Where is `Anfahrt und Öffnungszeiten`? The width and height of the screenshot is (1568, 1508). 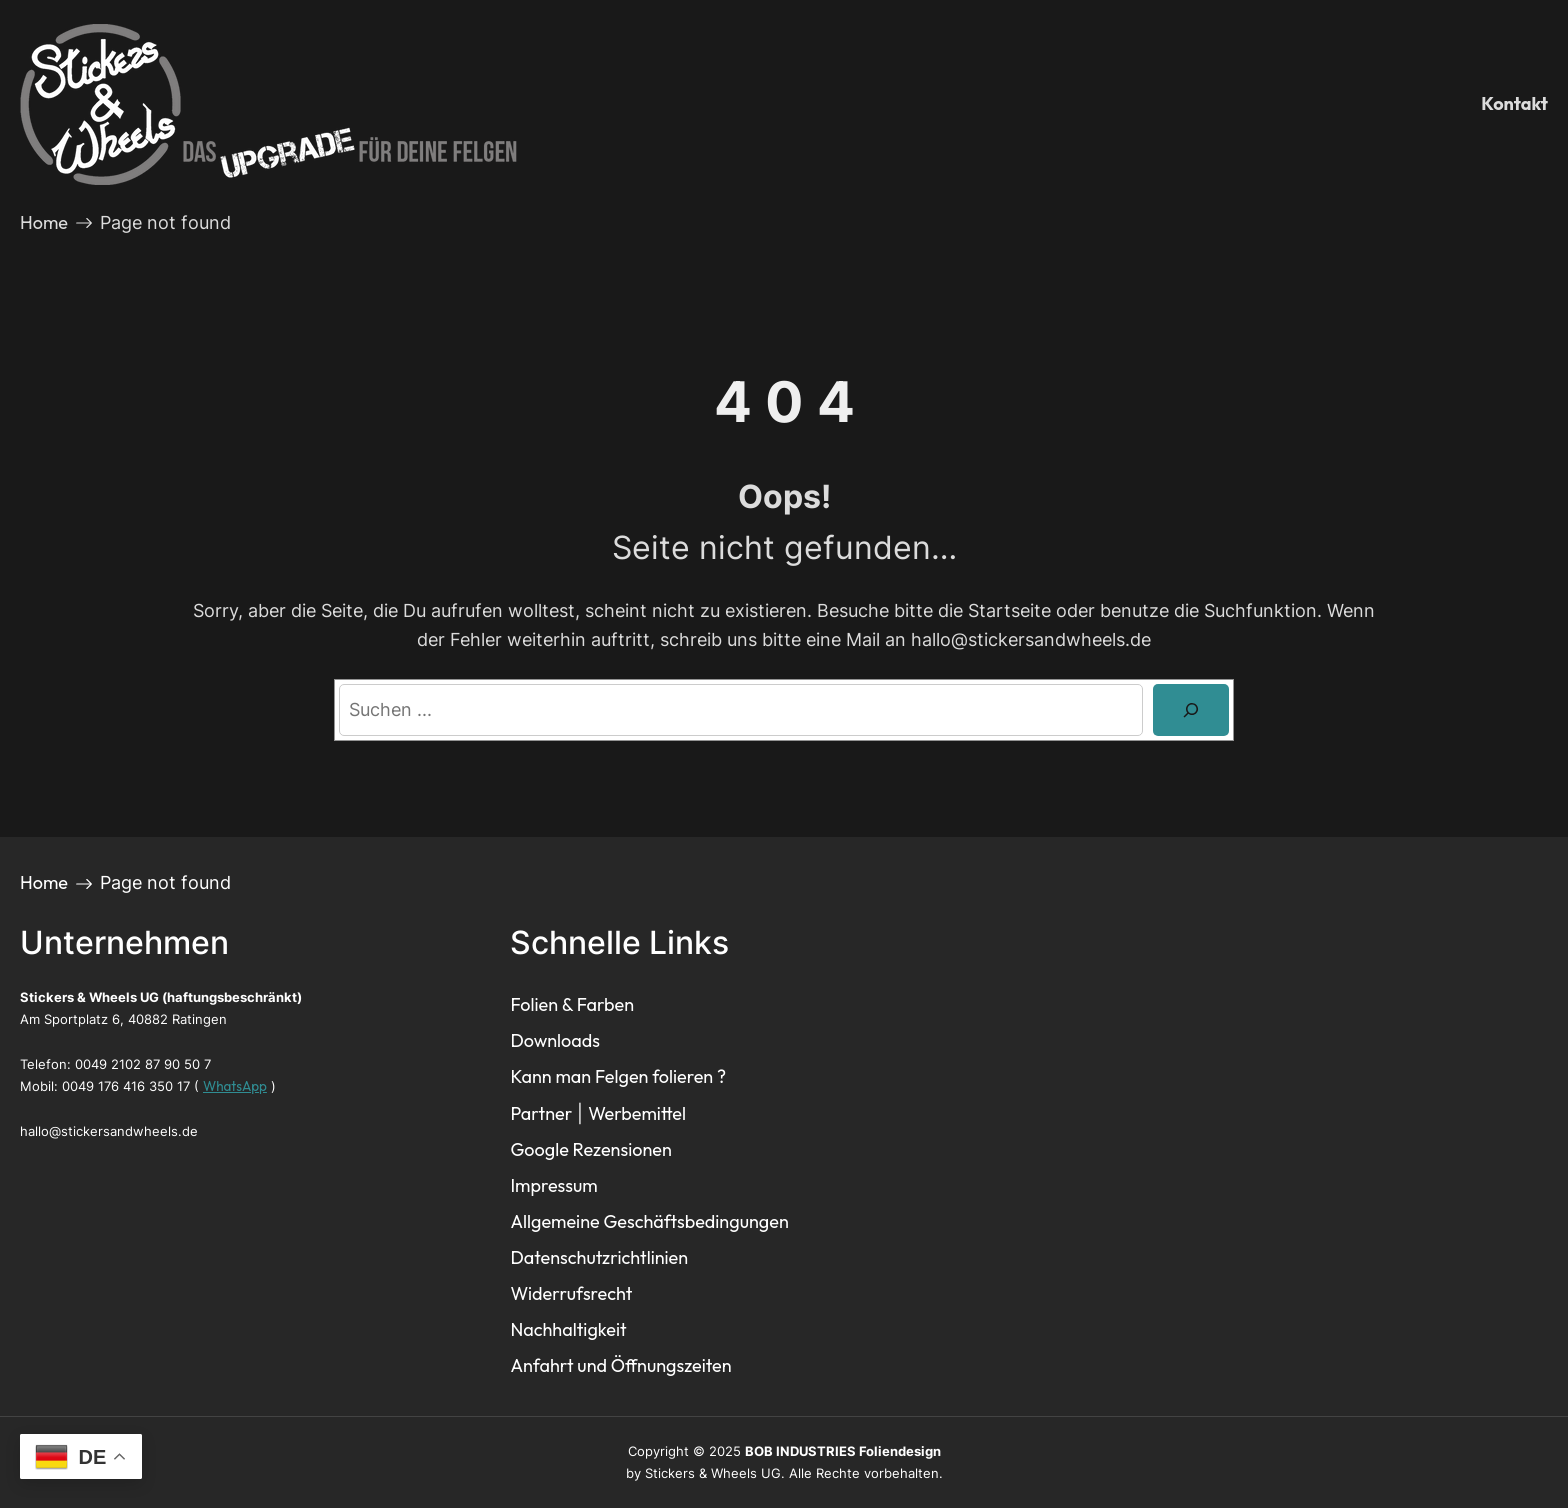 Anfahrt und Öffnungszeiten is located at coordinates (620, 1365).